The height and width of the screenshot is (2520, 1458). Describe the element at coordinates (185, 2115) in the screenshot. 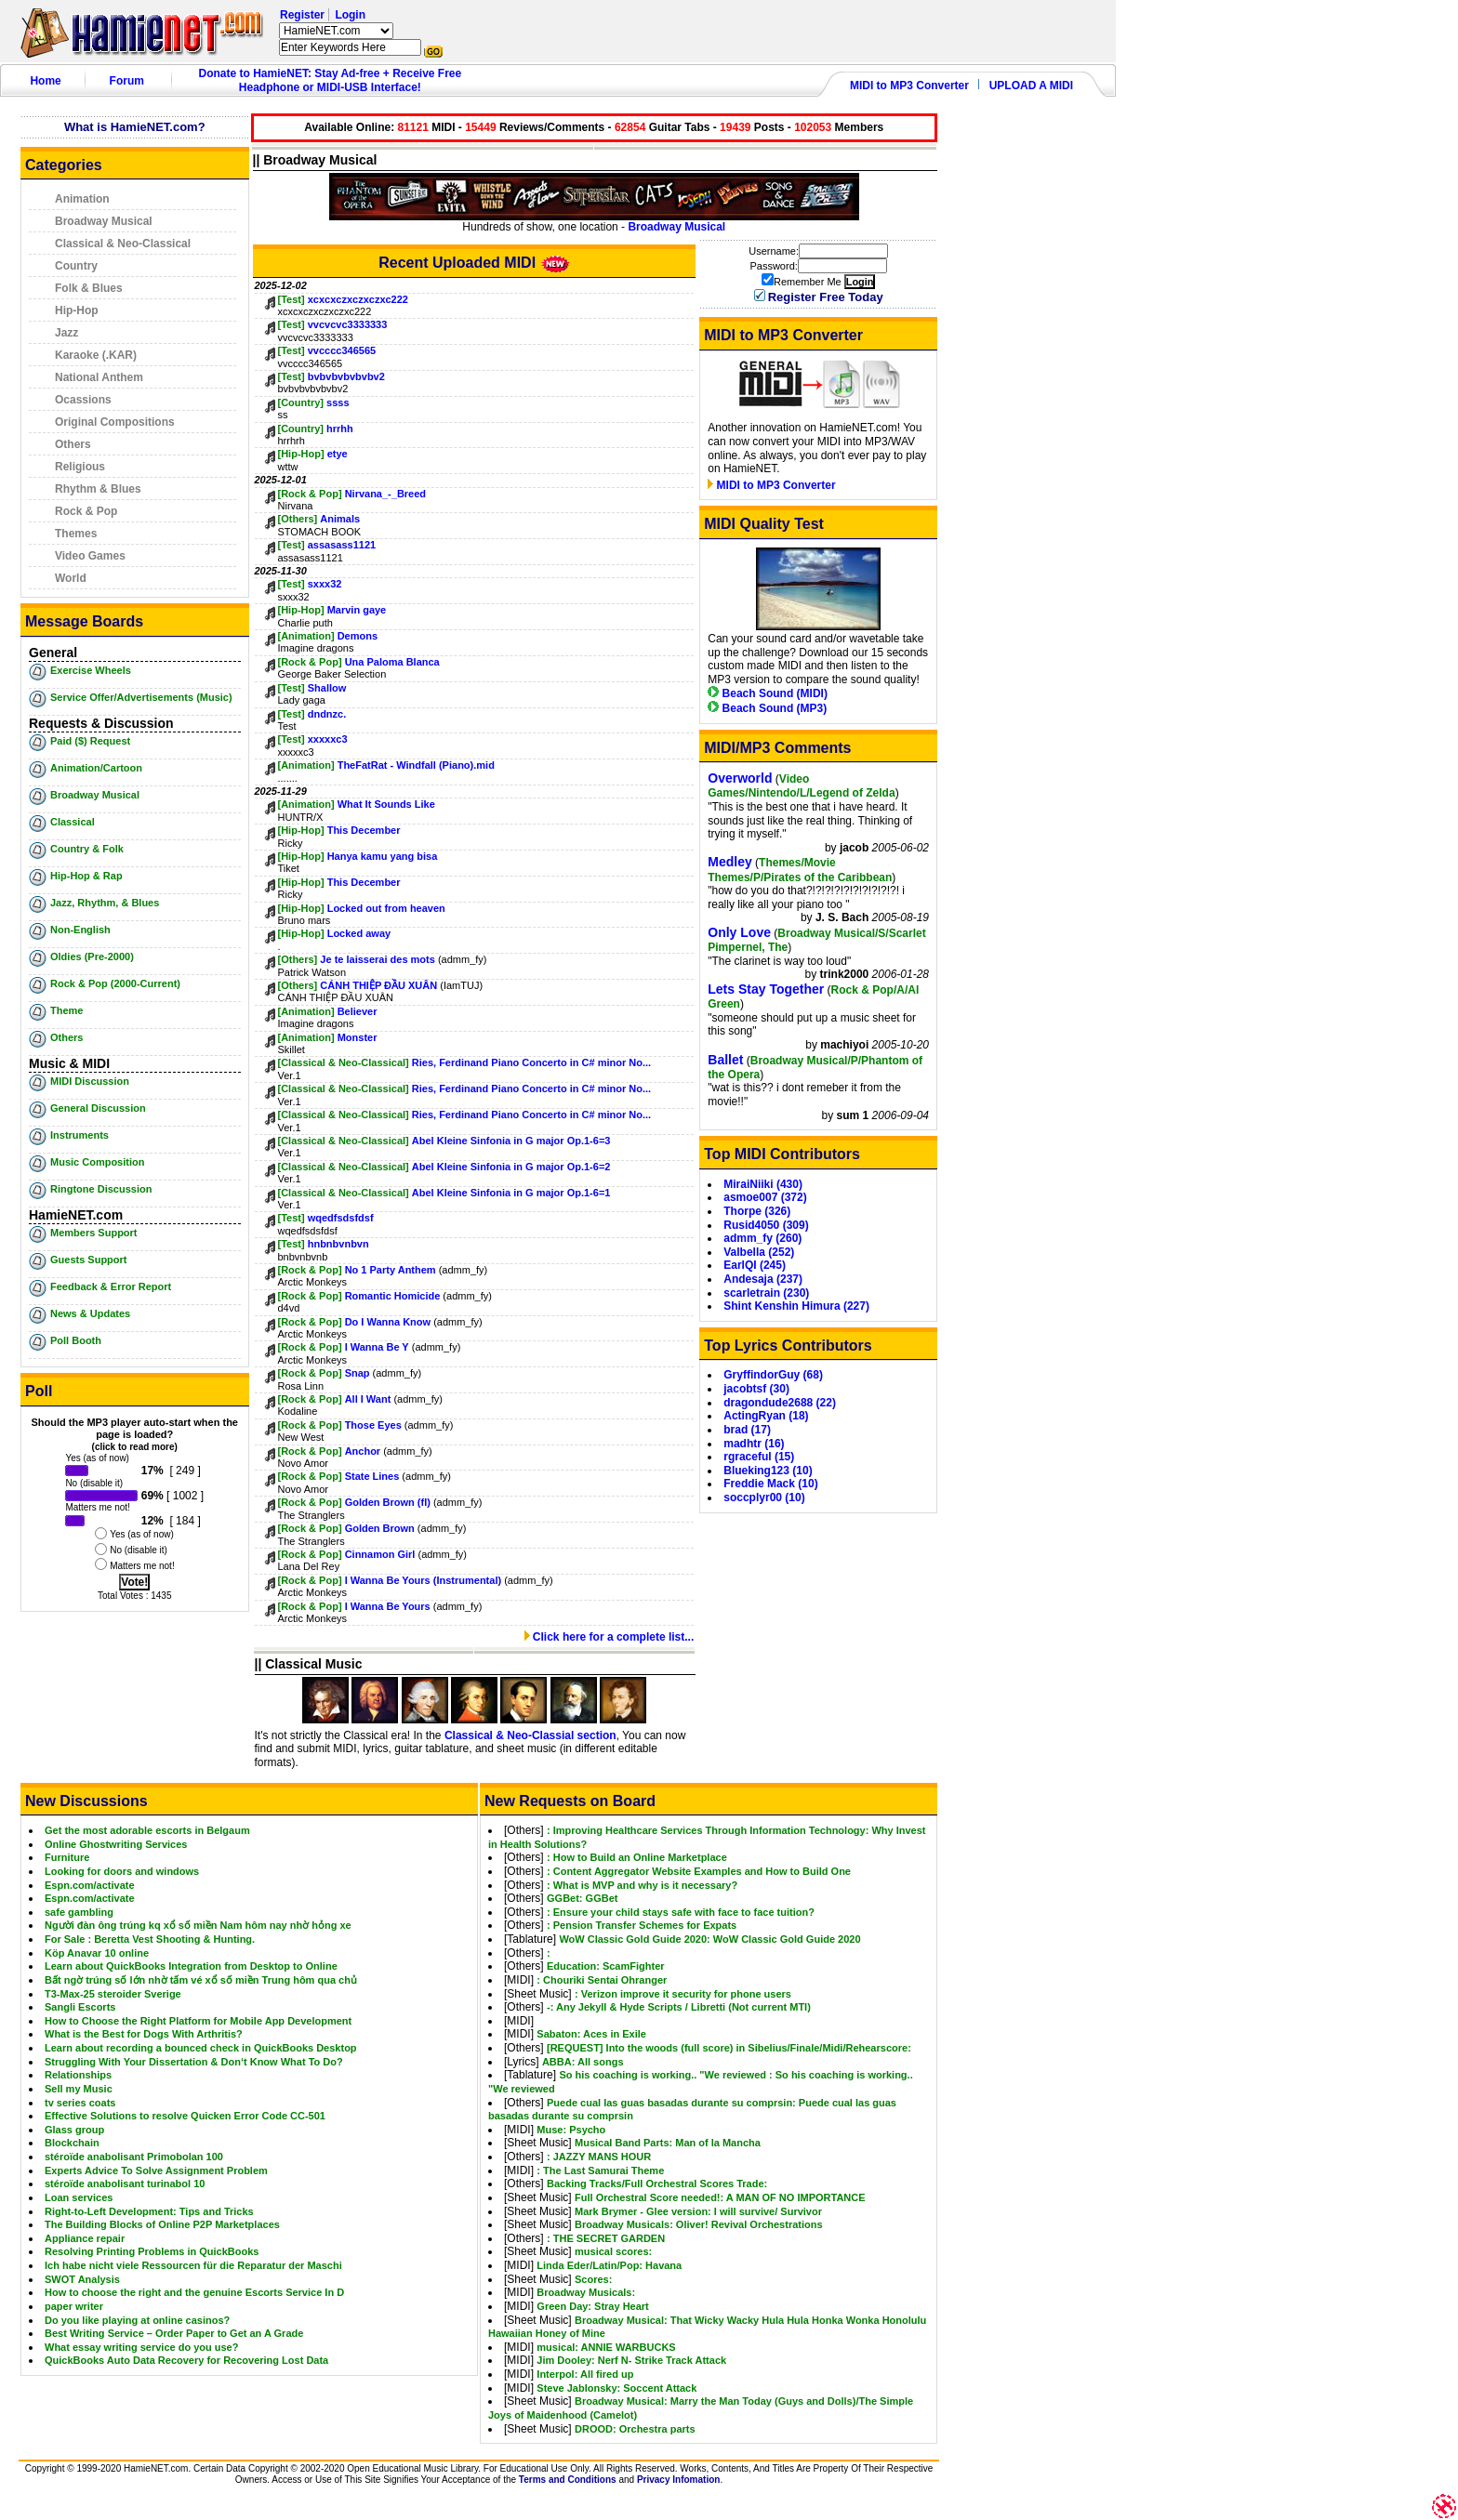

I see `Effective Solutions to resolve Quicken Error Code CC-501` at that location.